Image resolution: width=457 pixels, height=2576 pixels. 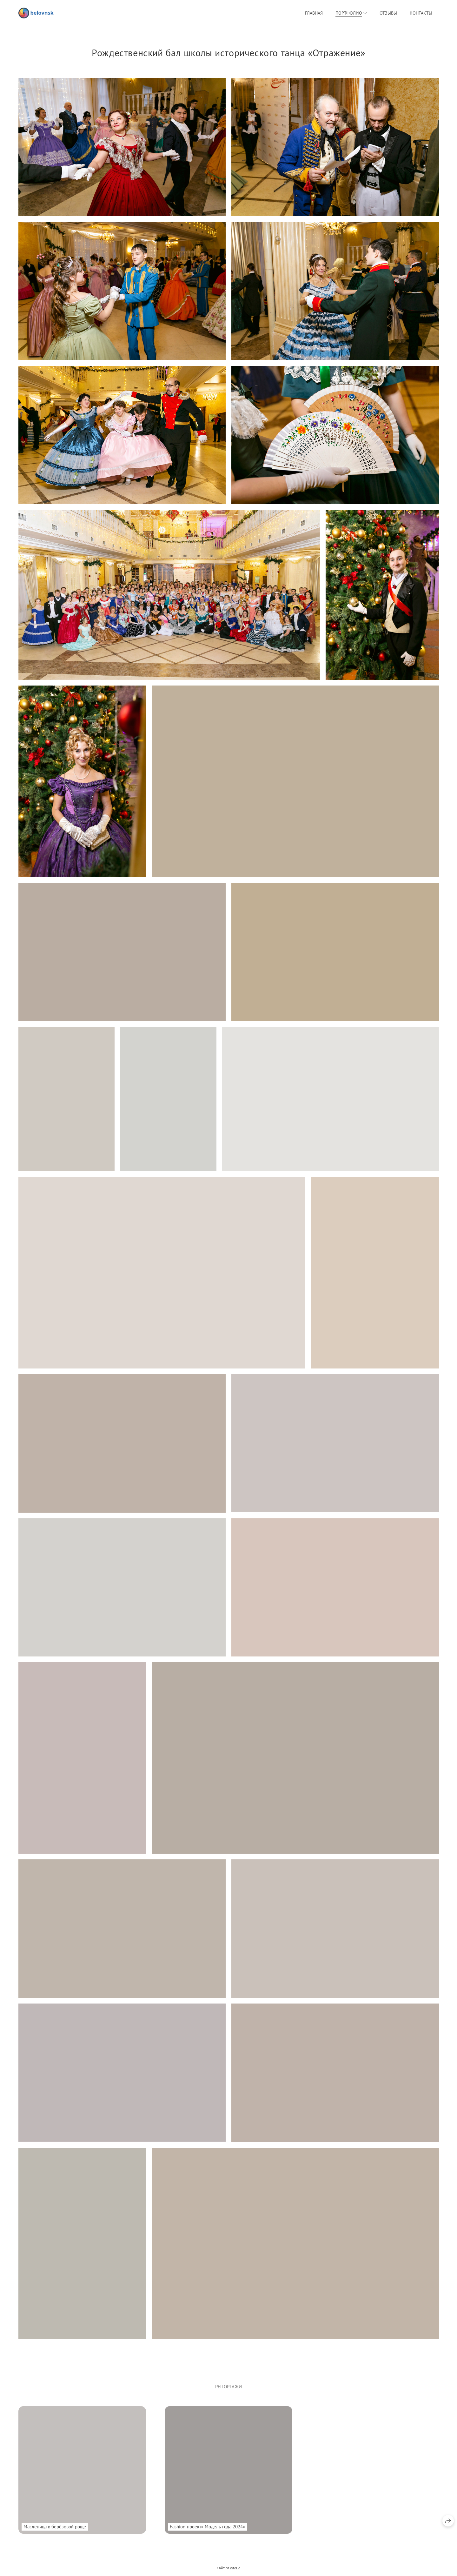 I want to click on Контакты, so click(x=421, y=13).